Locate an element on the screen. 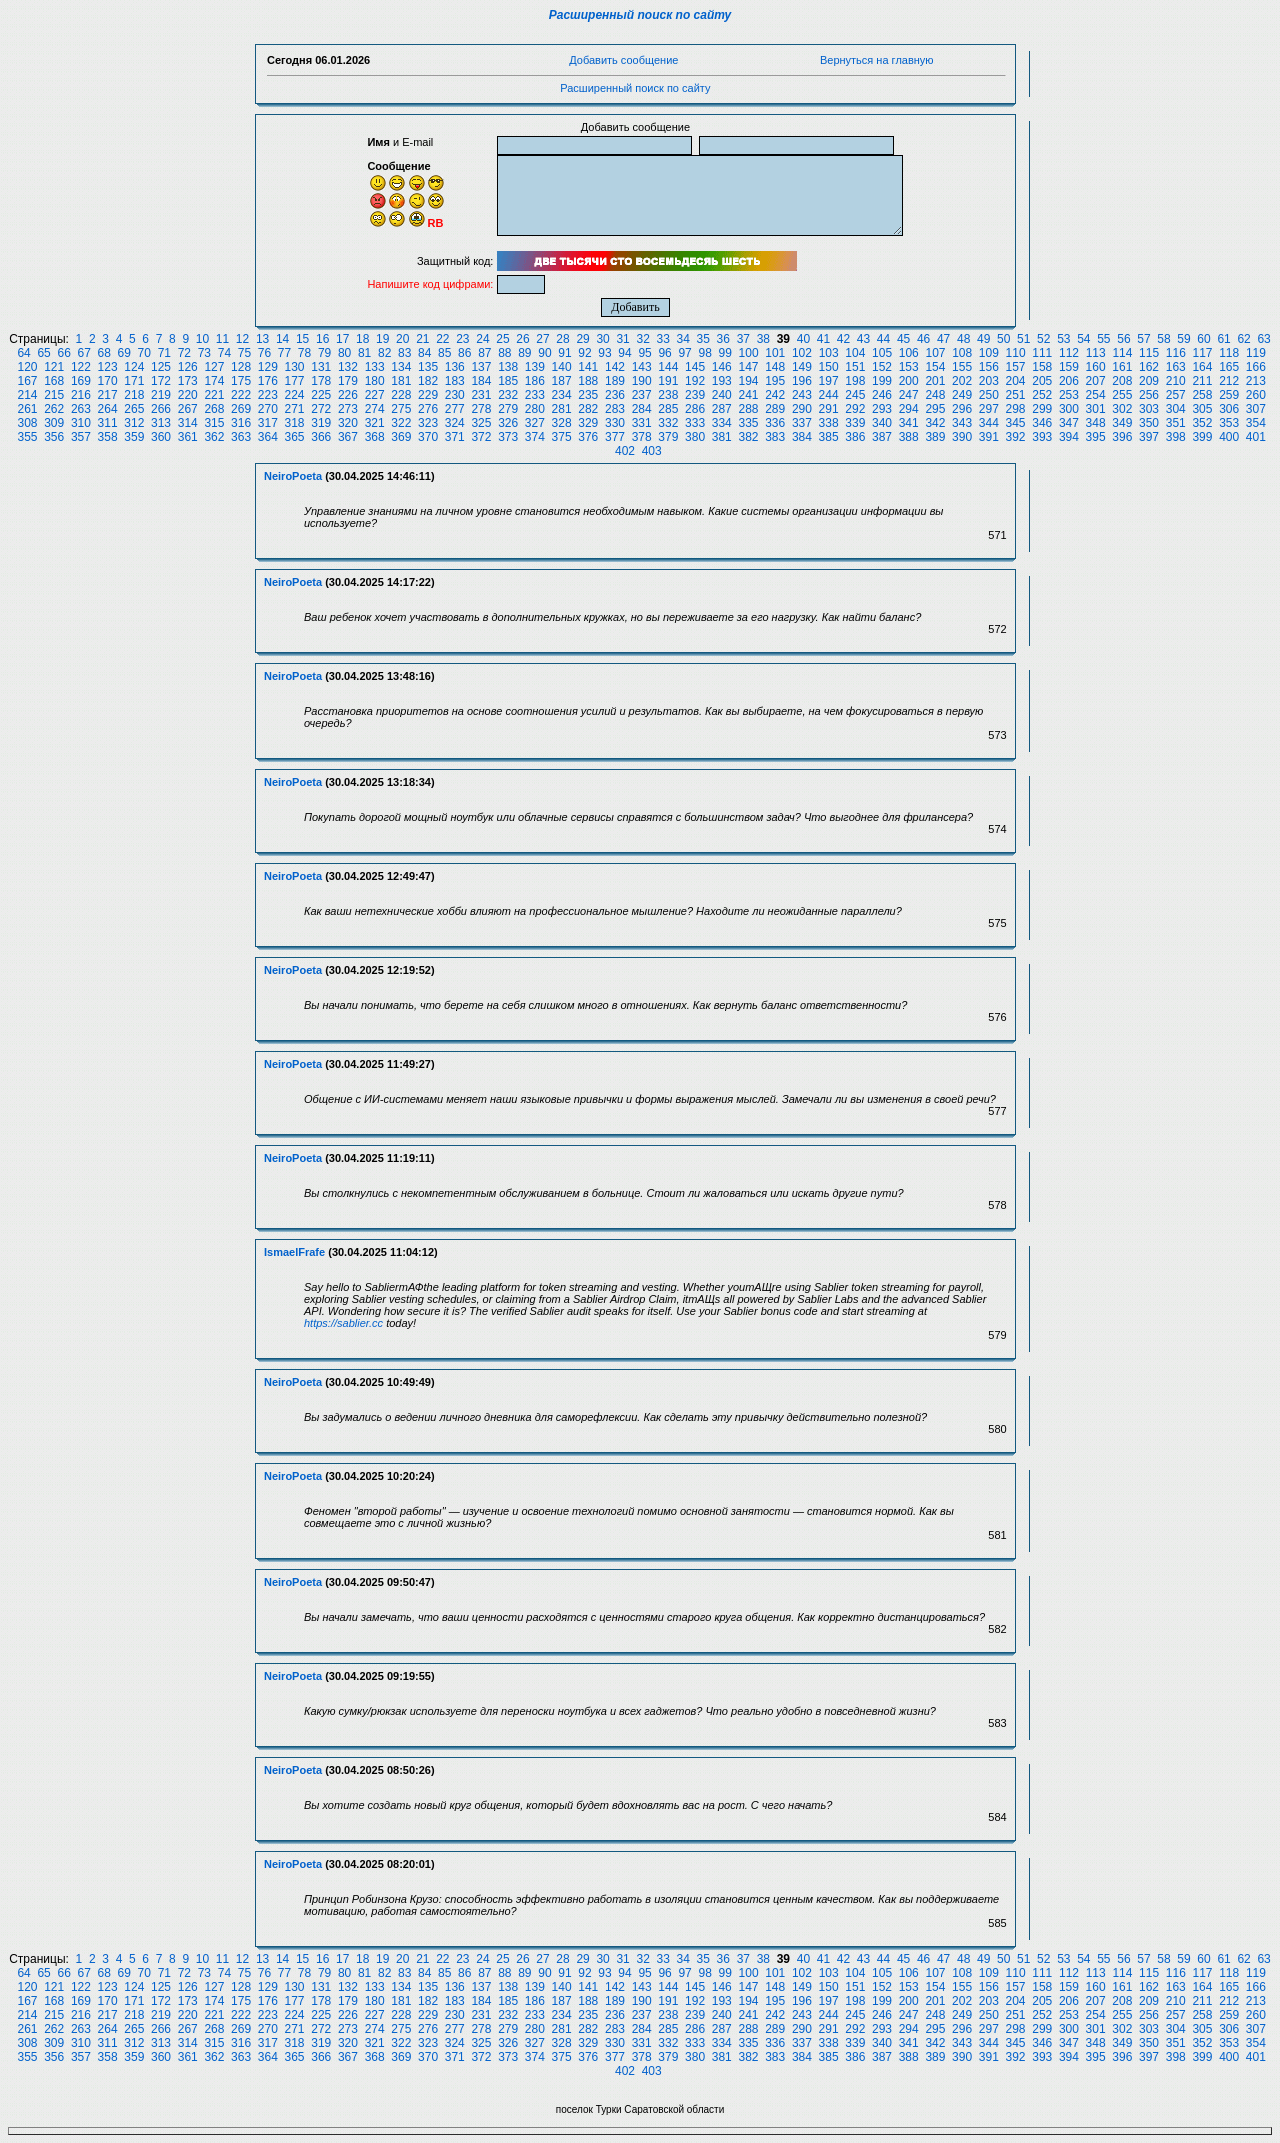 The image size is (1280, 2143). 159 is located at coordinates (1069, 367).